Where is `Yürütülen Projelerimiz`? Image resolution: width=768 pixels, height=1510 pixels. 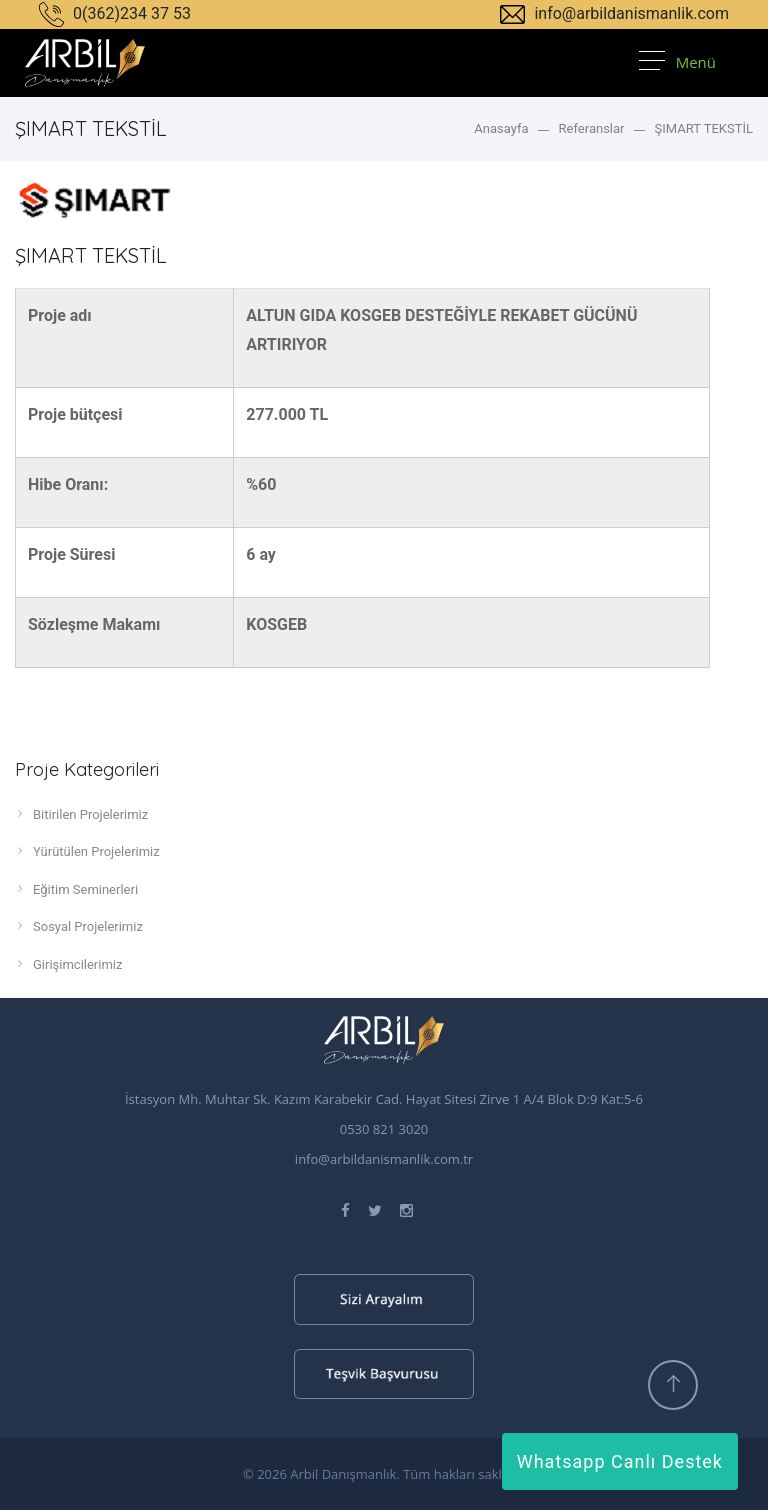
Yürütülen Projelerimiz is located at coordinates (87, 851).